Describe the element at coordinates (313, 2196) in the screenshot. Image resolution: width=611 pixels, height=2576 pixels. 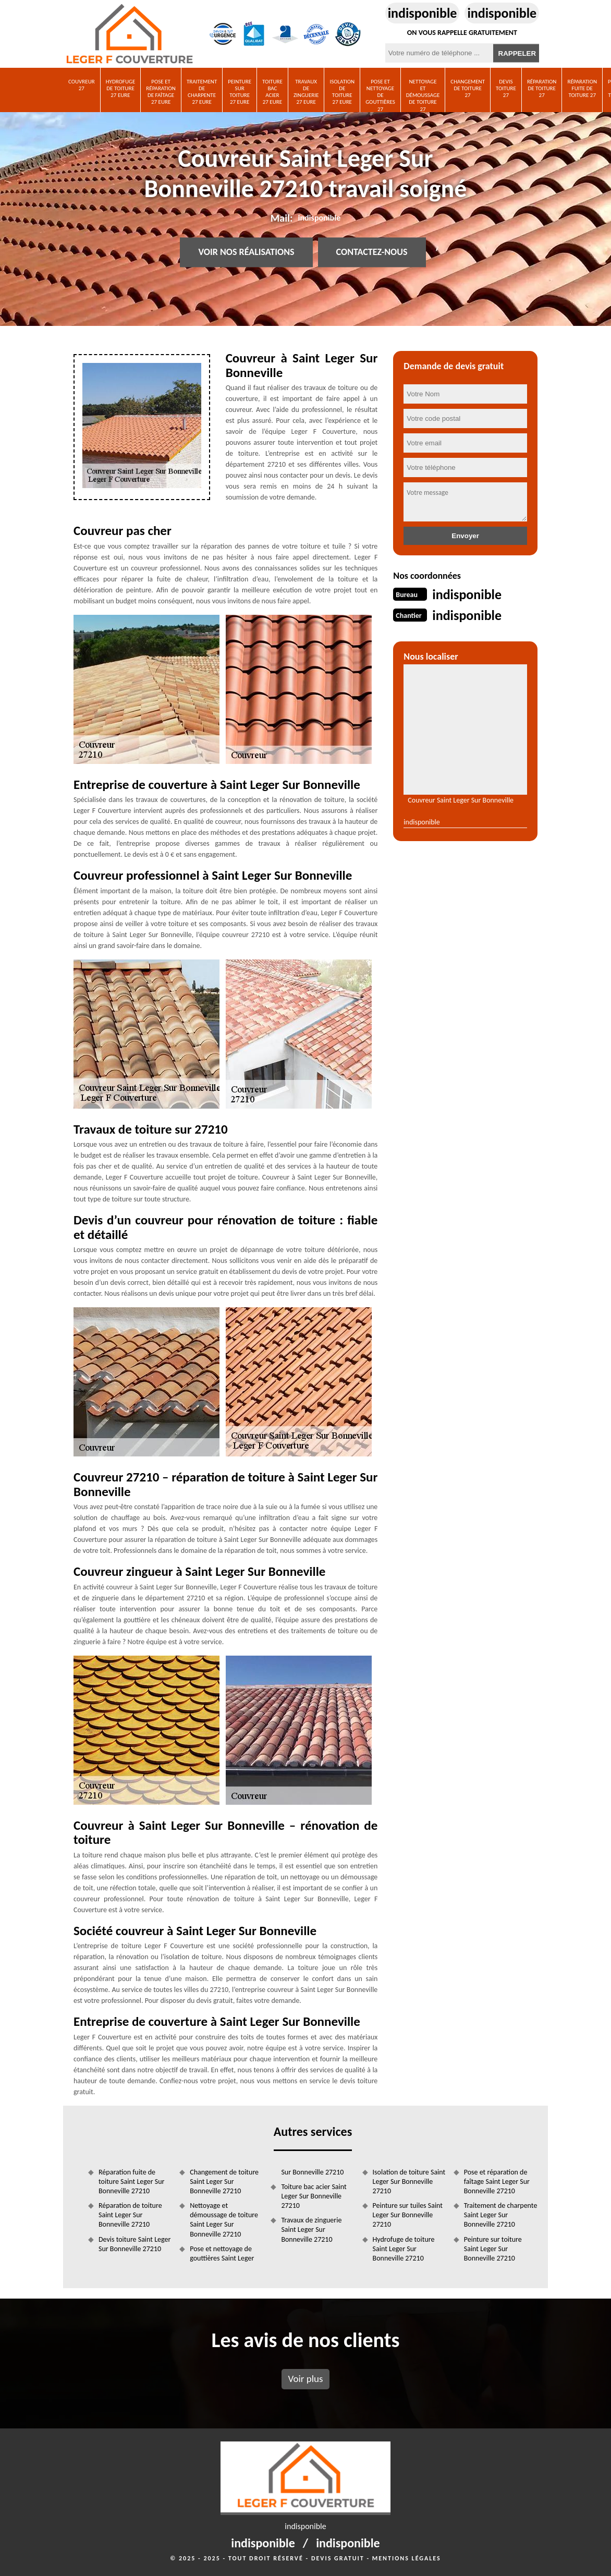
I see `Toiture bac acier Saint Leger Sur Bonneville 27210` at that location.